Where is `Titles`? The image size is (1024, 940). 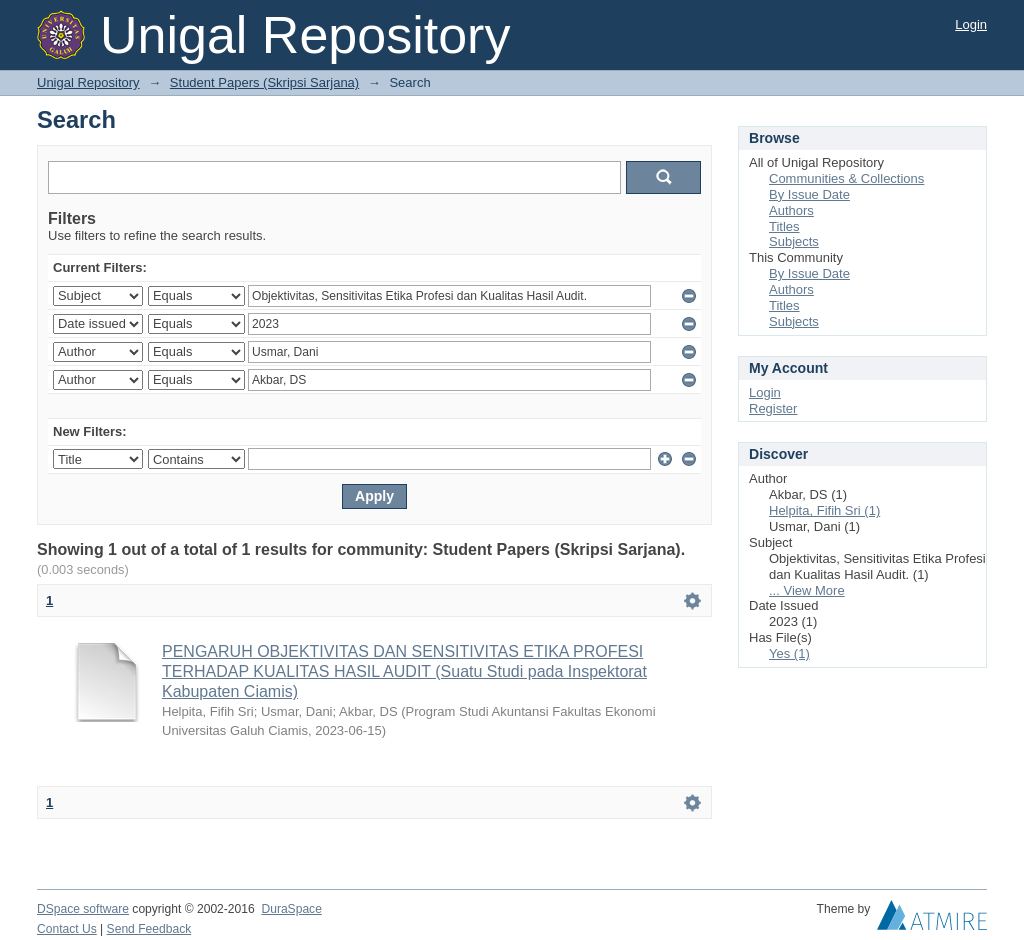 Titles is located at coordinates (784, 226).